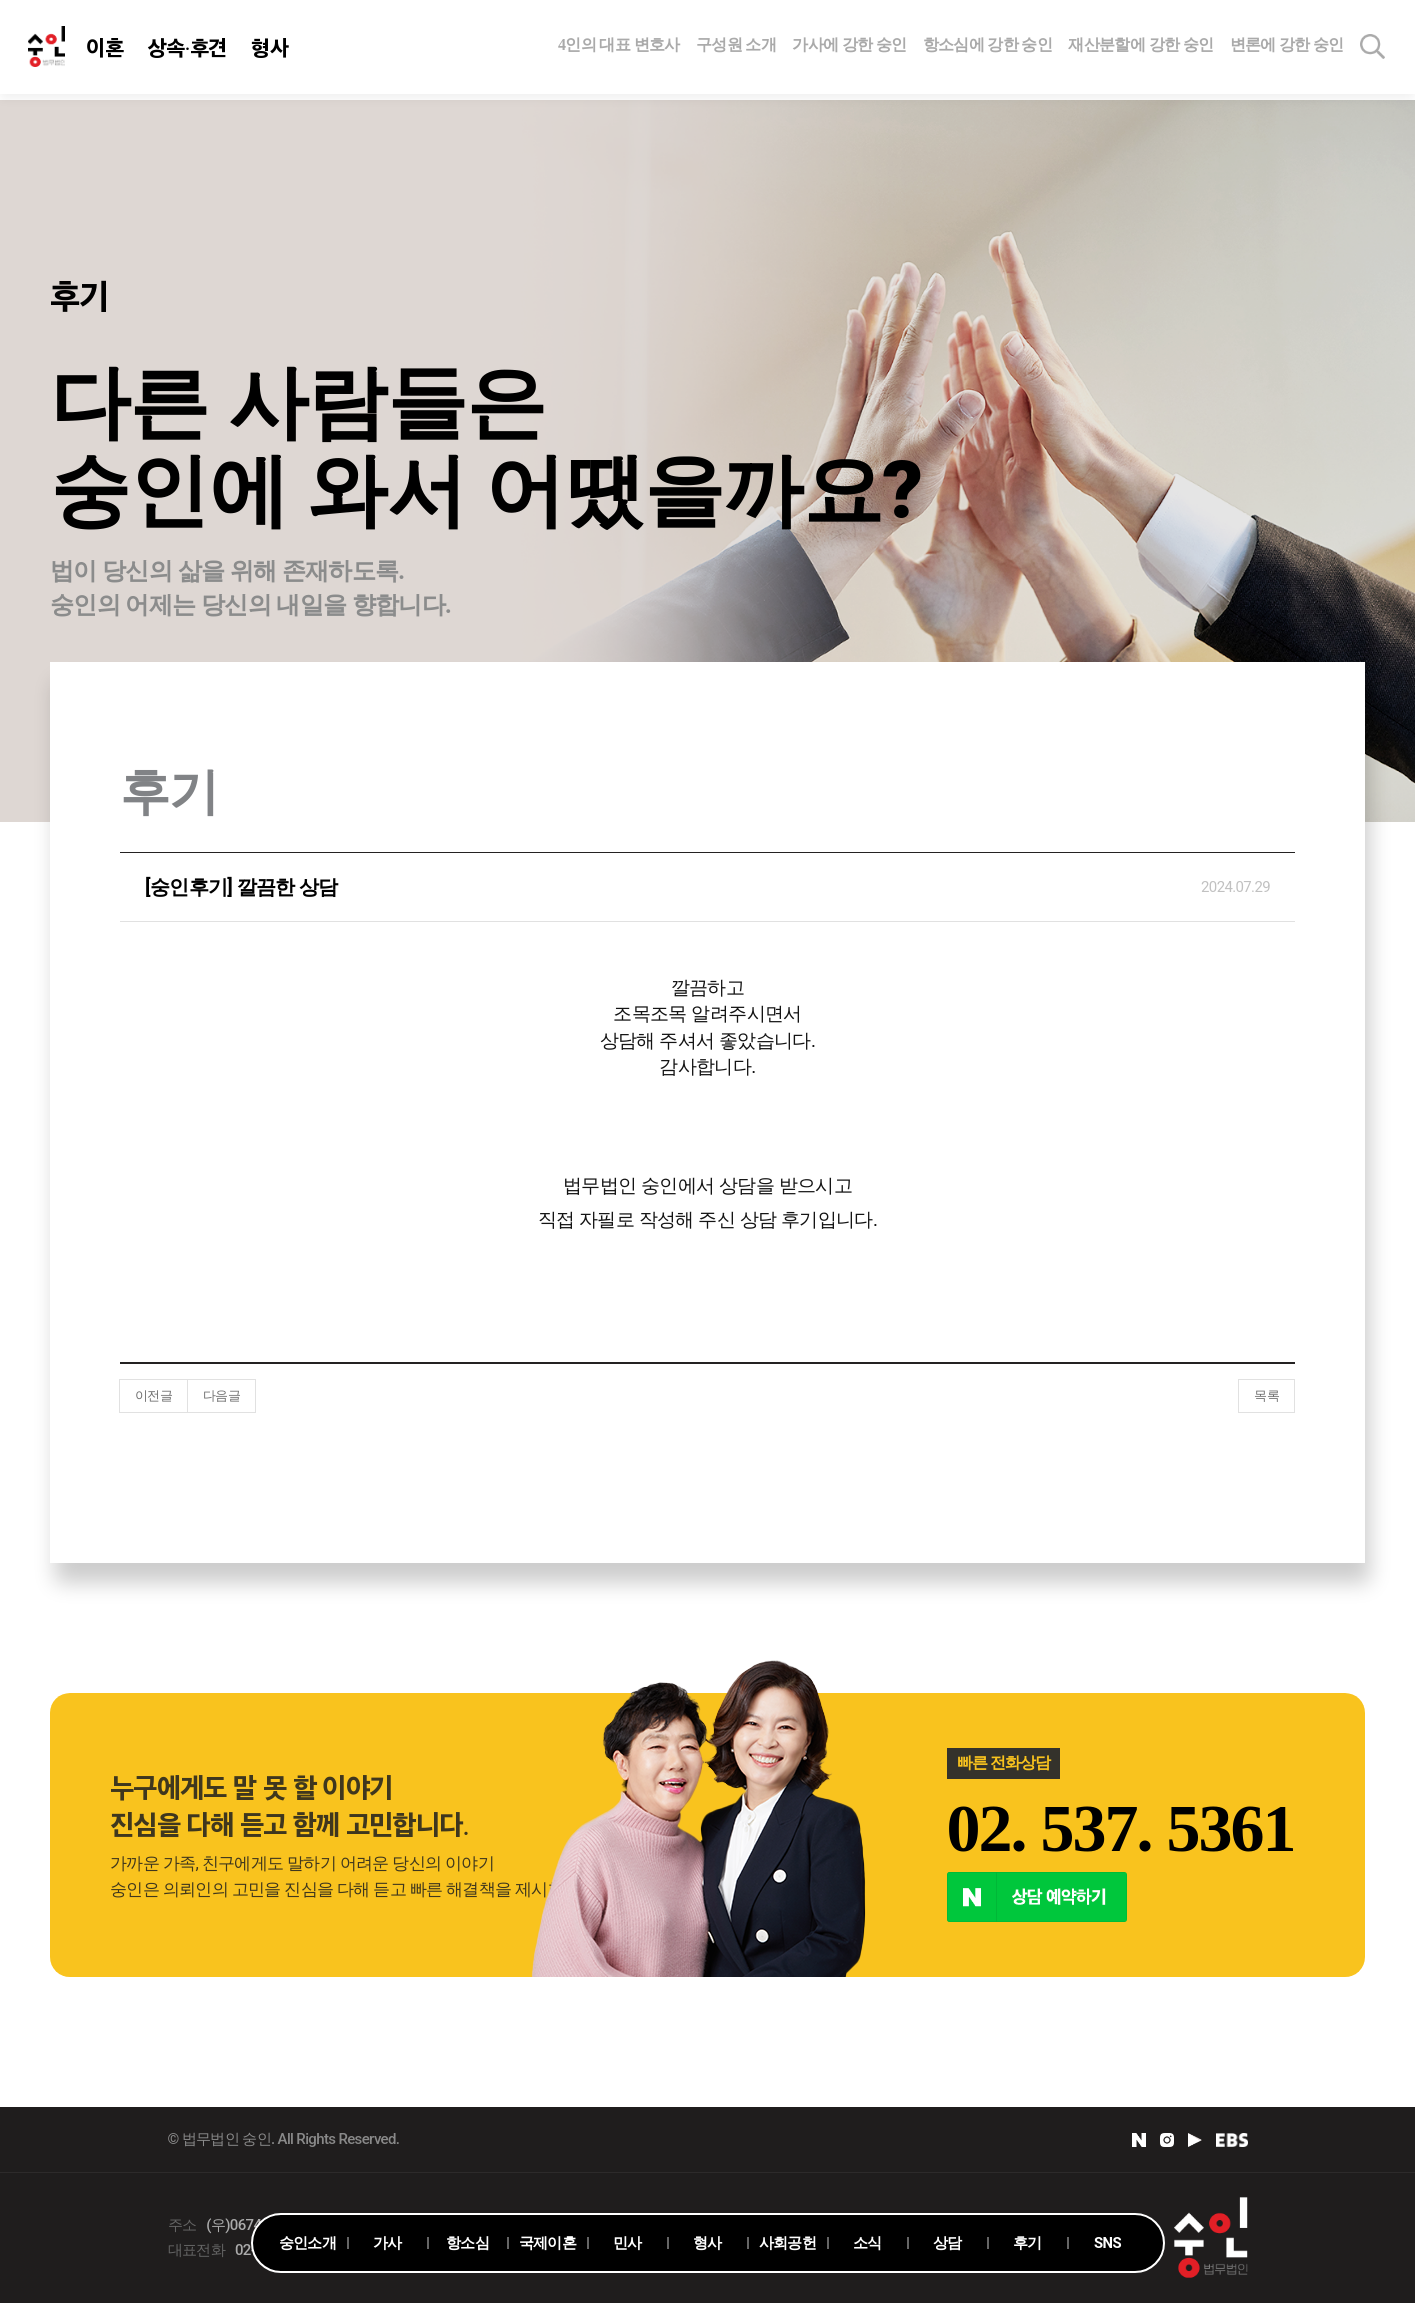 The width and height of the screenshot is (1415, 2303). What do you see at coordinates (153, 1395) in the screenshot?
I see `이전글` at bounding box center [153, 1395].